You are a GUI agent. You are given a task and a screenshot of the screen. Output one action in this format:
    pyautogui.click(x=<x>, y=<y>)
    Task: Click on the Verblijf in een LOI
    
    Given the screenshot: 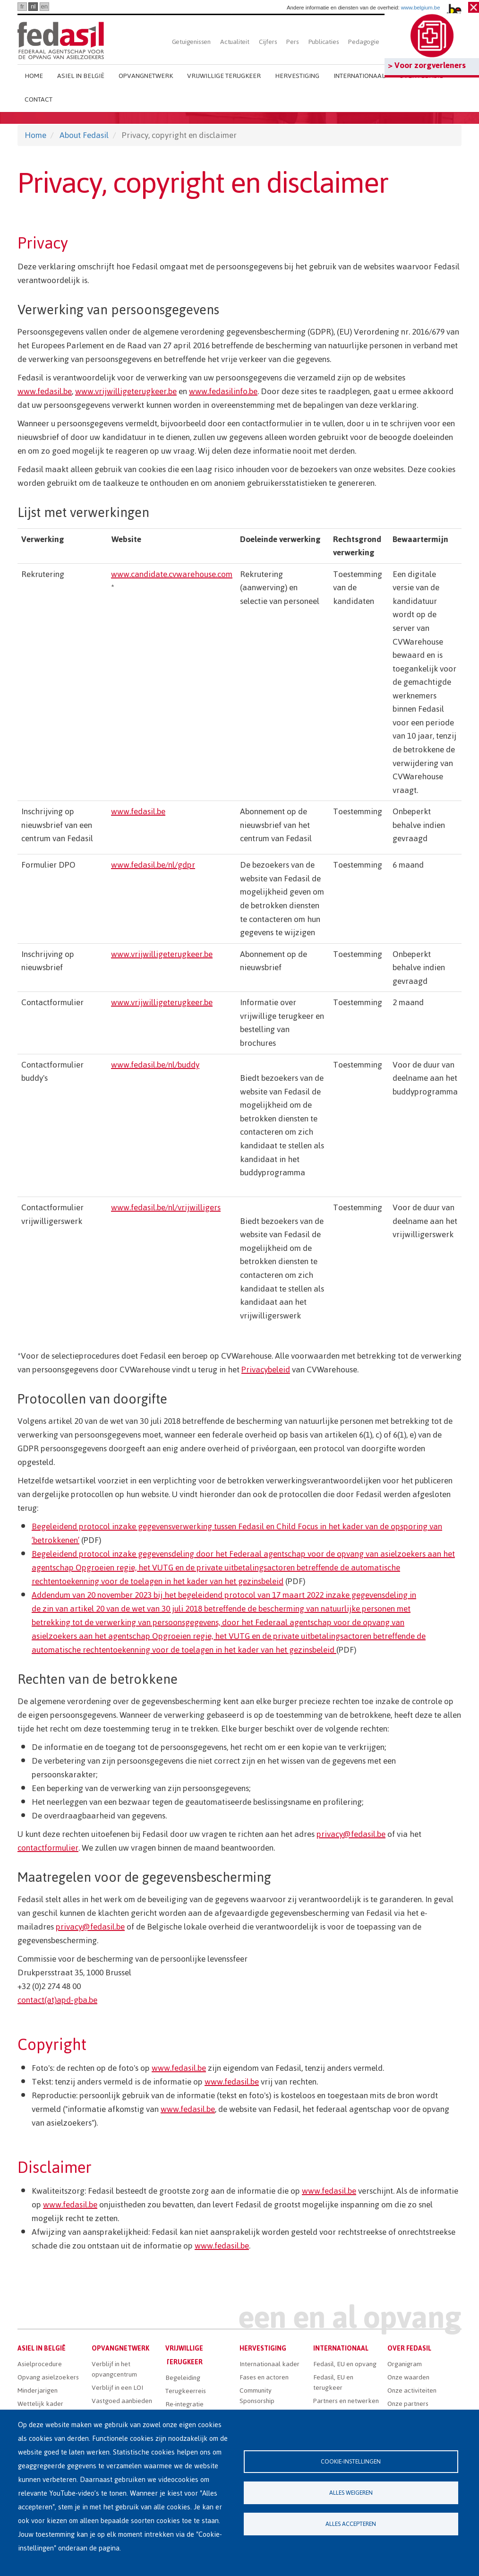 What is the action you would take?
    pyautogui.click(x=117, y=2387)
    